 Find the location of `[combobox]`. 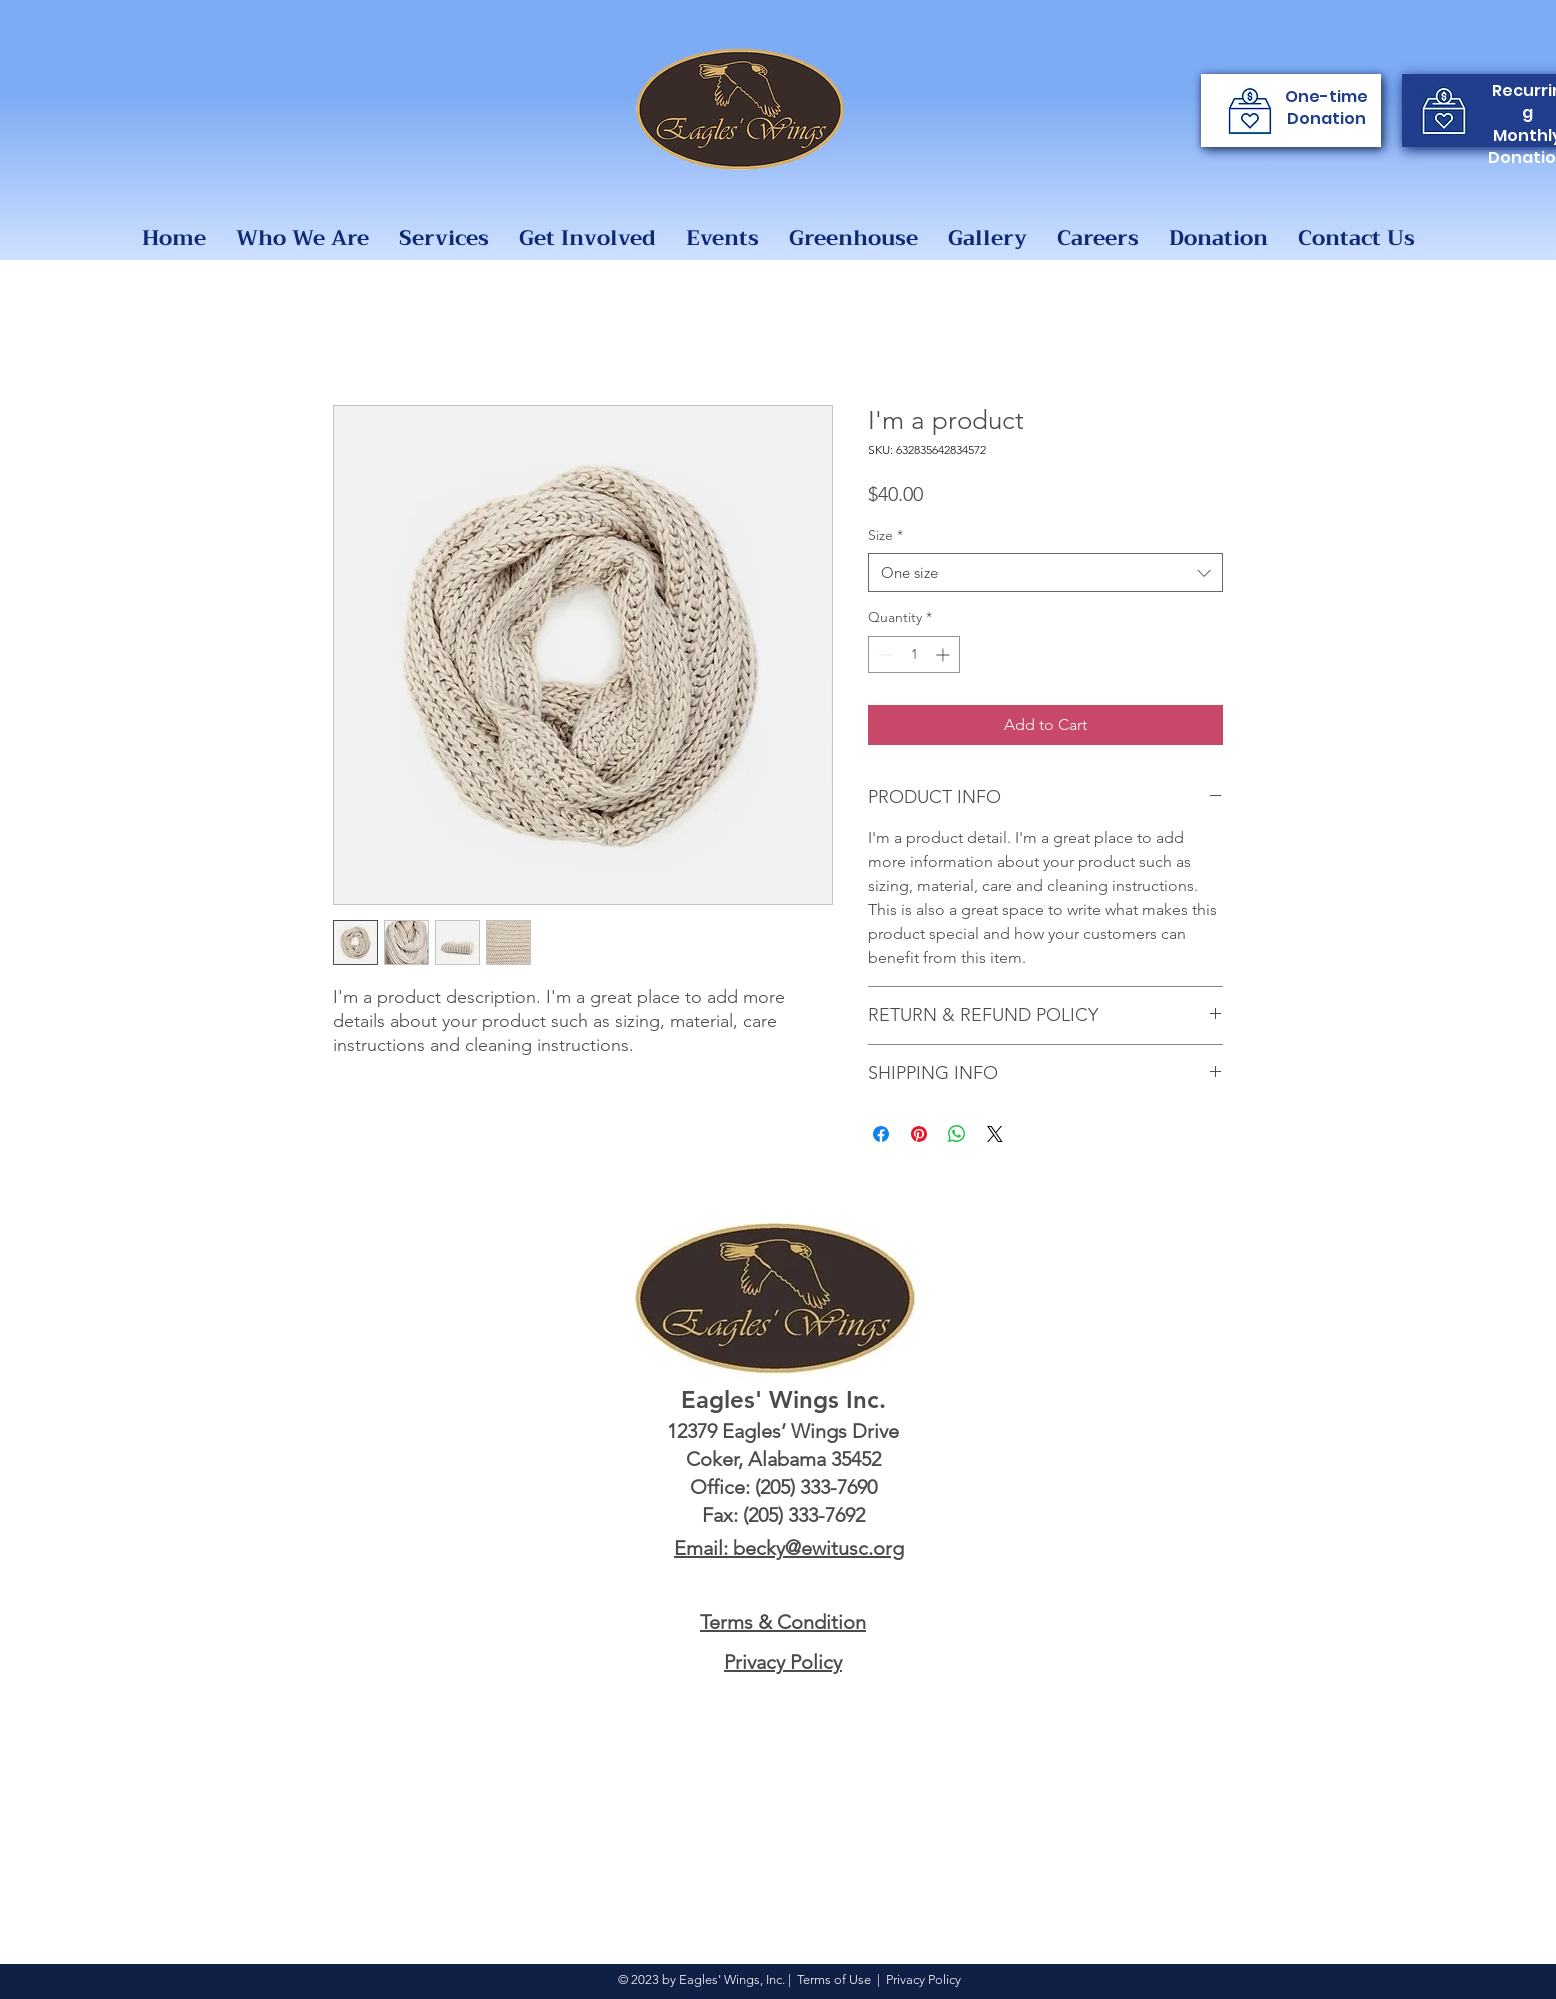

[combobox] is located at coordinates (1045, 572).